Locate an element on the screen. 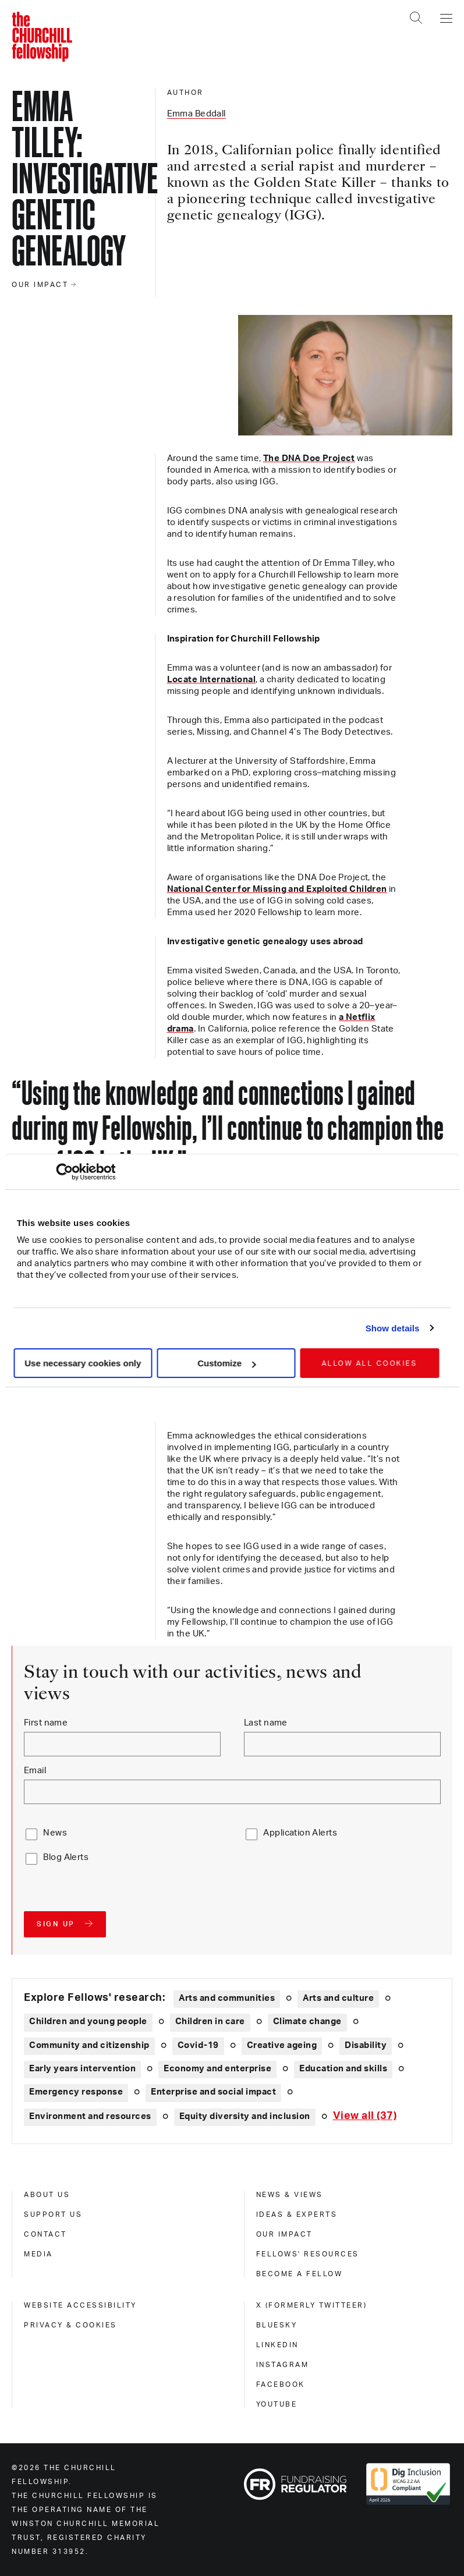 This screenshot has width=464, height=2576. Creative ageing [Explore theme: Creative ageing] is located at coordinates (282, 2045).